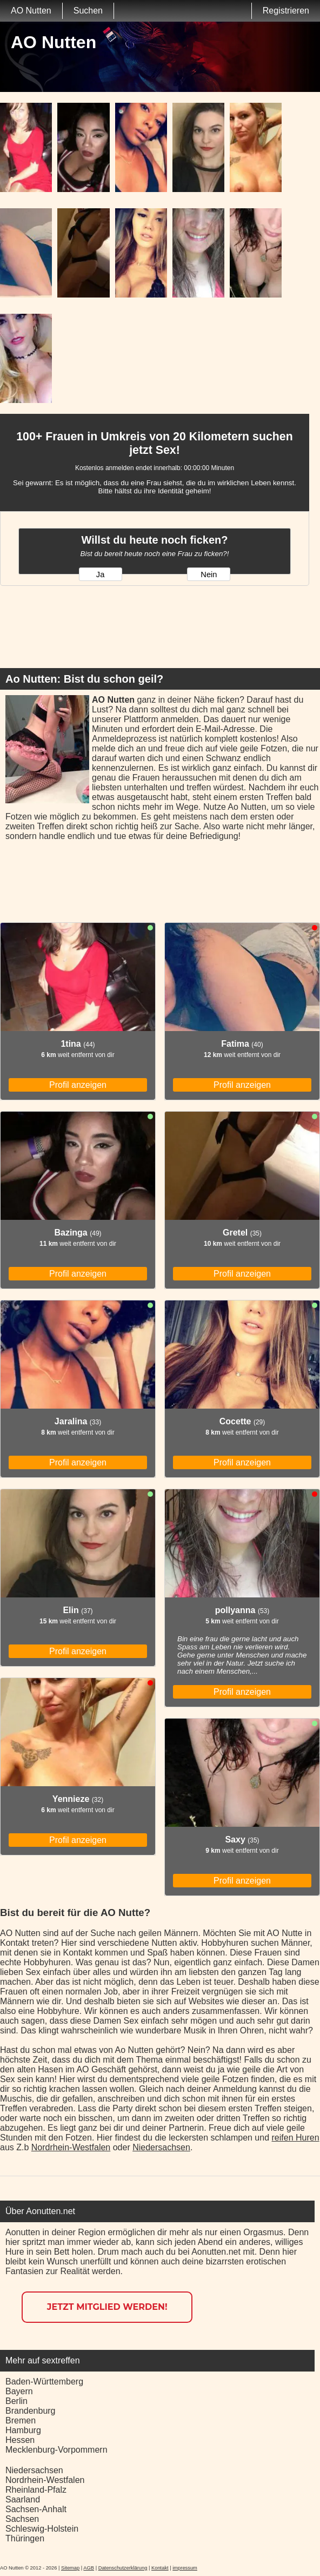  I want to click on Ja, so click(100, 574).